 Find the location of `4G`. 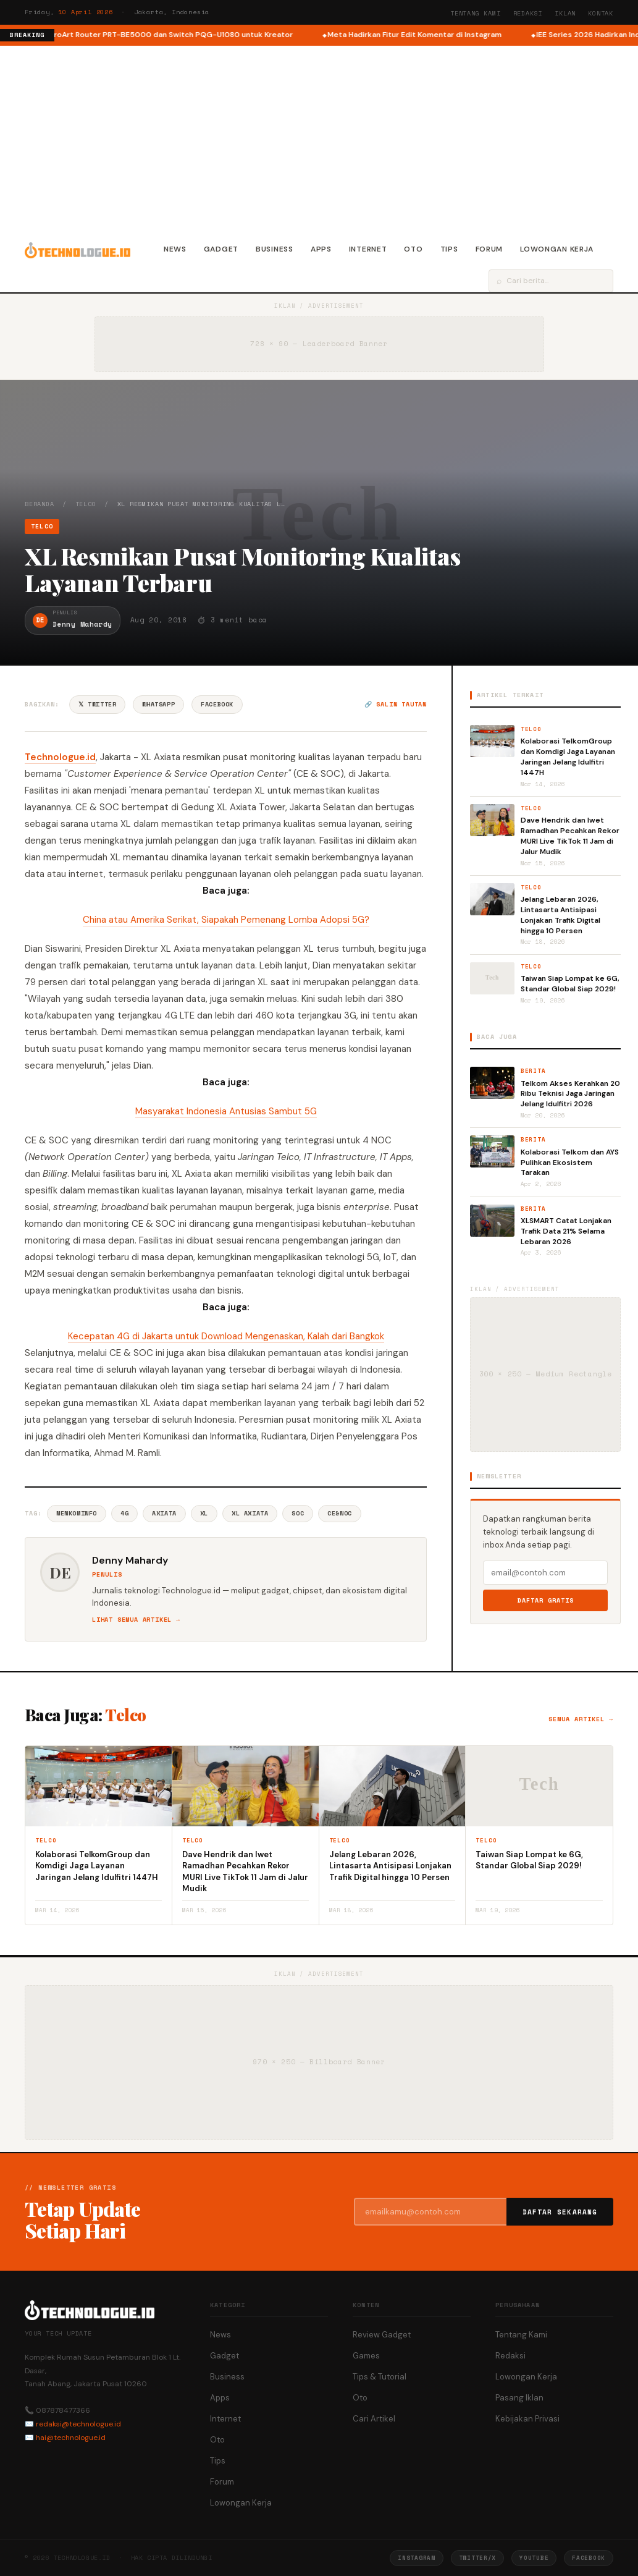

4G is located at coordinates (124, 1513).